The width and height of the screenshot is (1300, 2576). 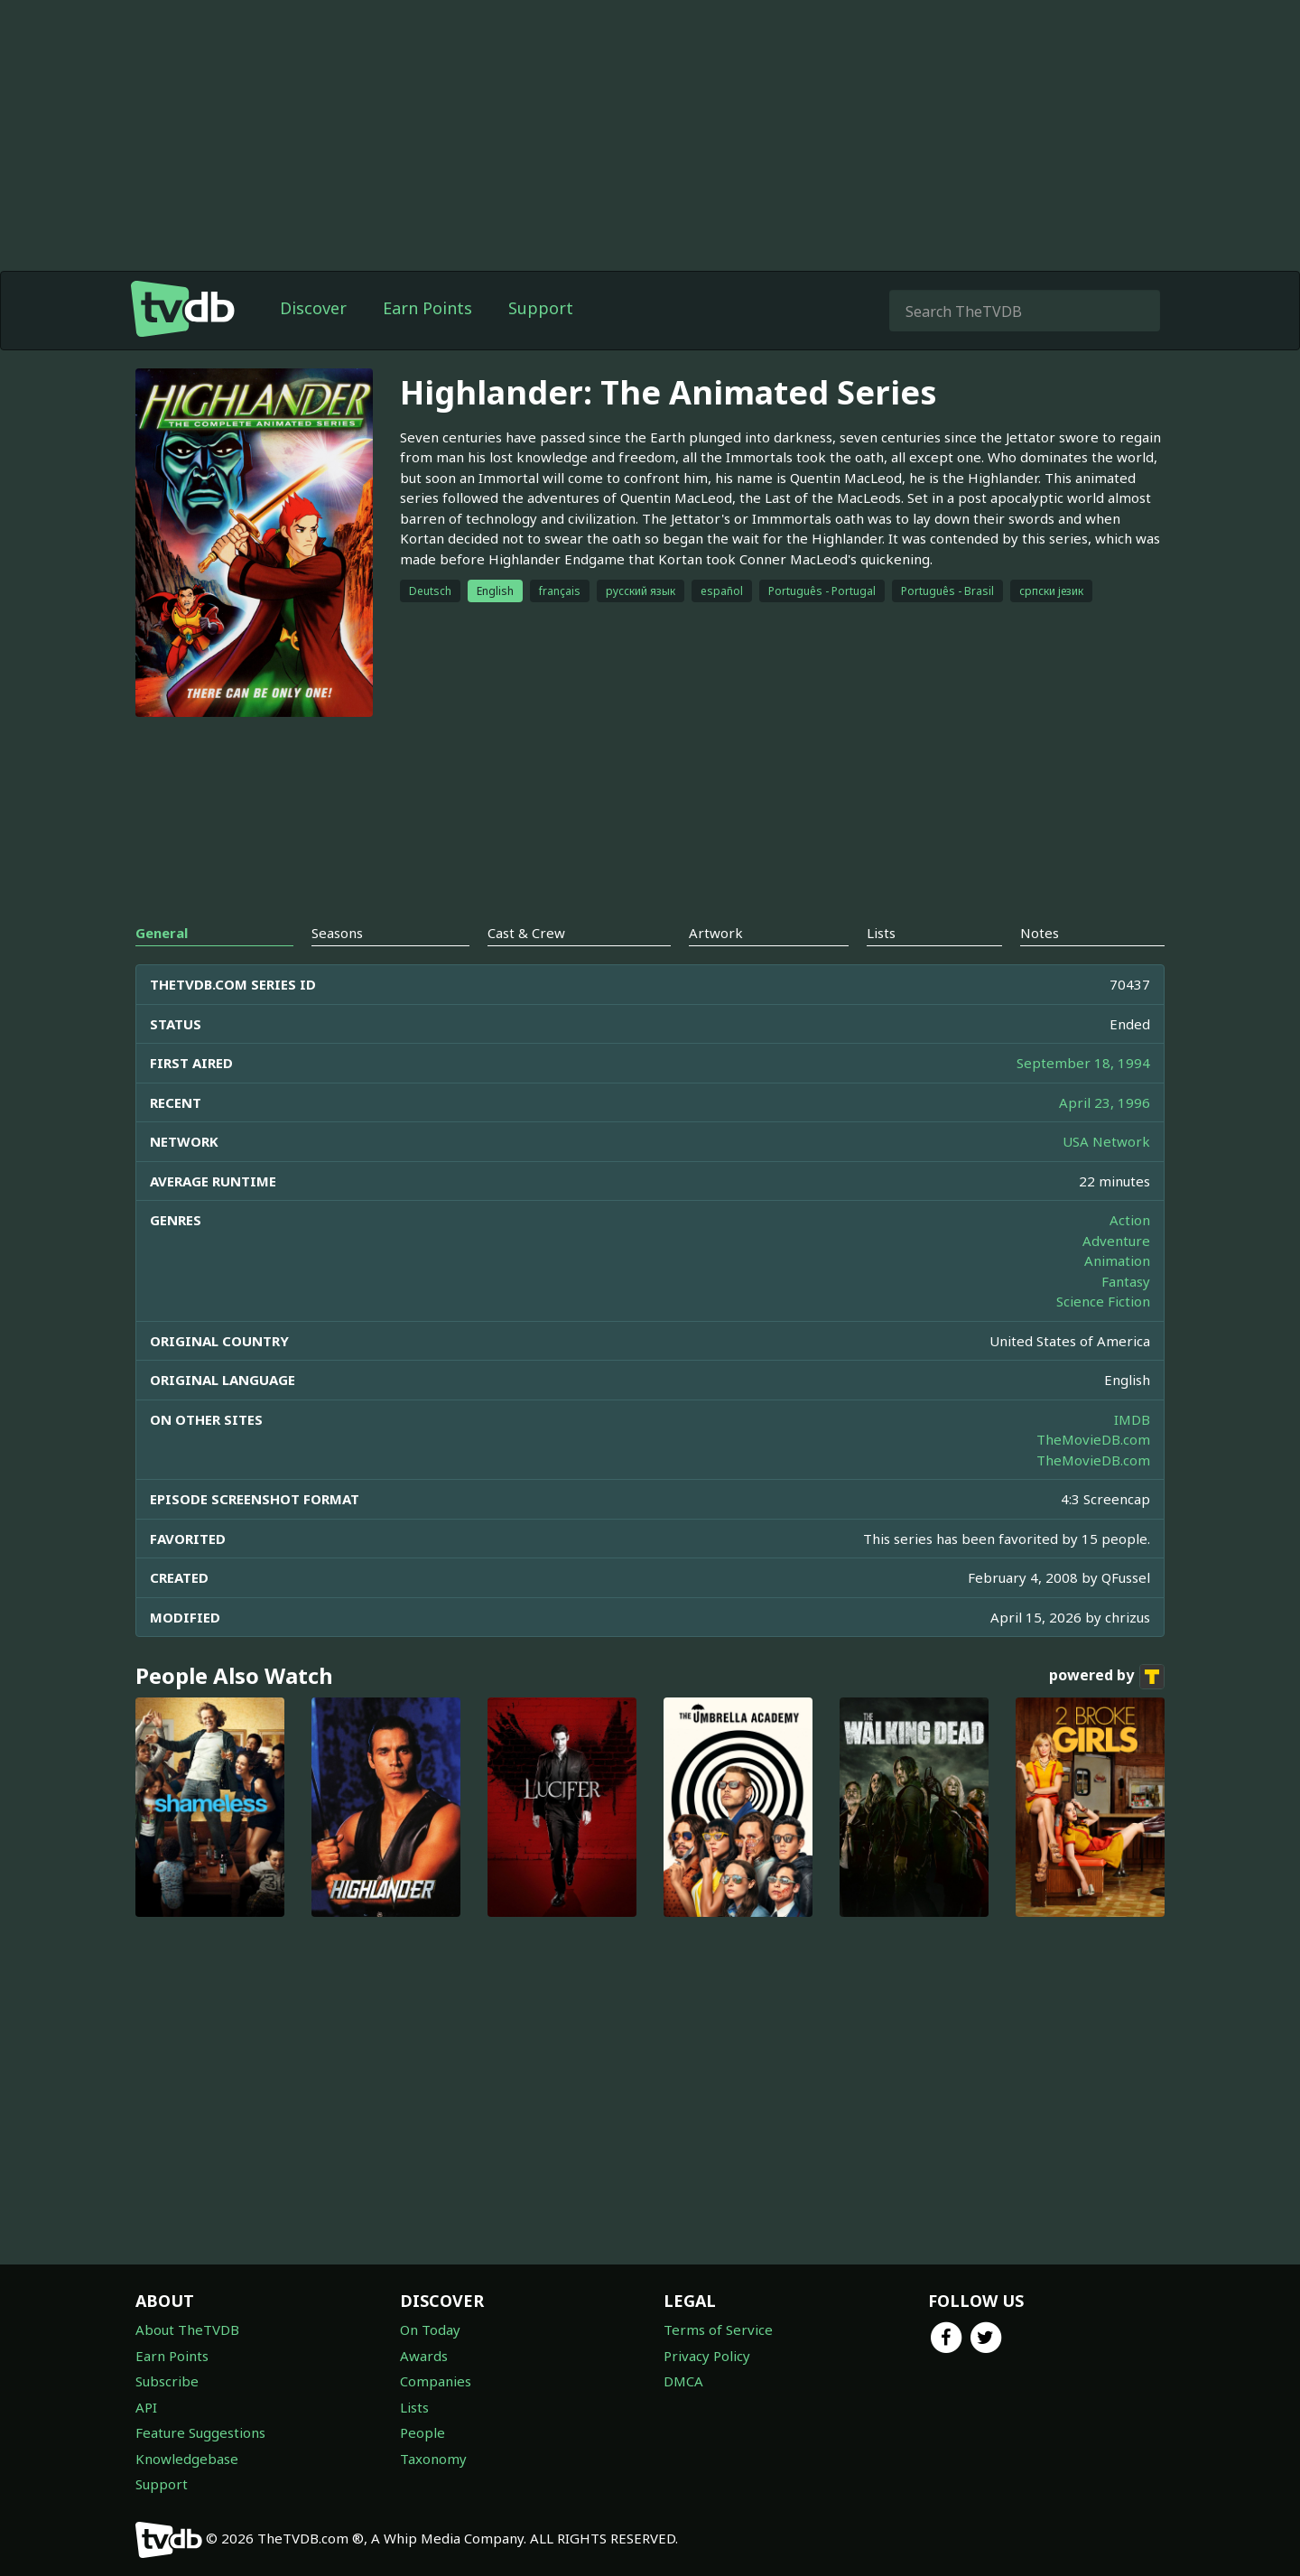 What do you see at coordinates (422, 2432) in the screenshot?
I see `People` at bounding box center [422, 2432].